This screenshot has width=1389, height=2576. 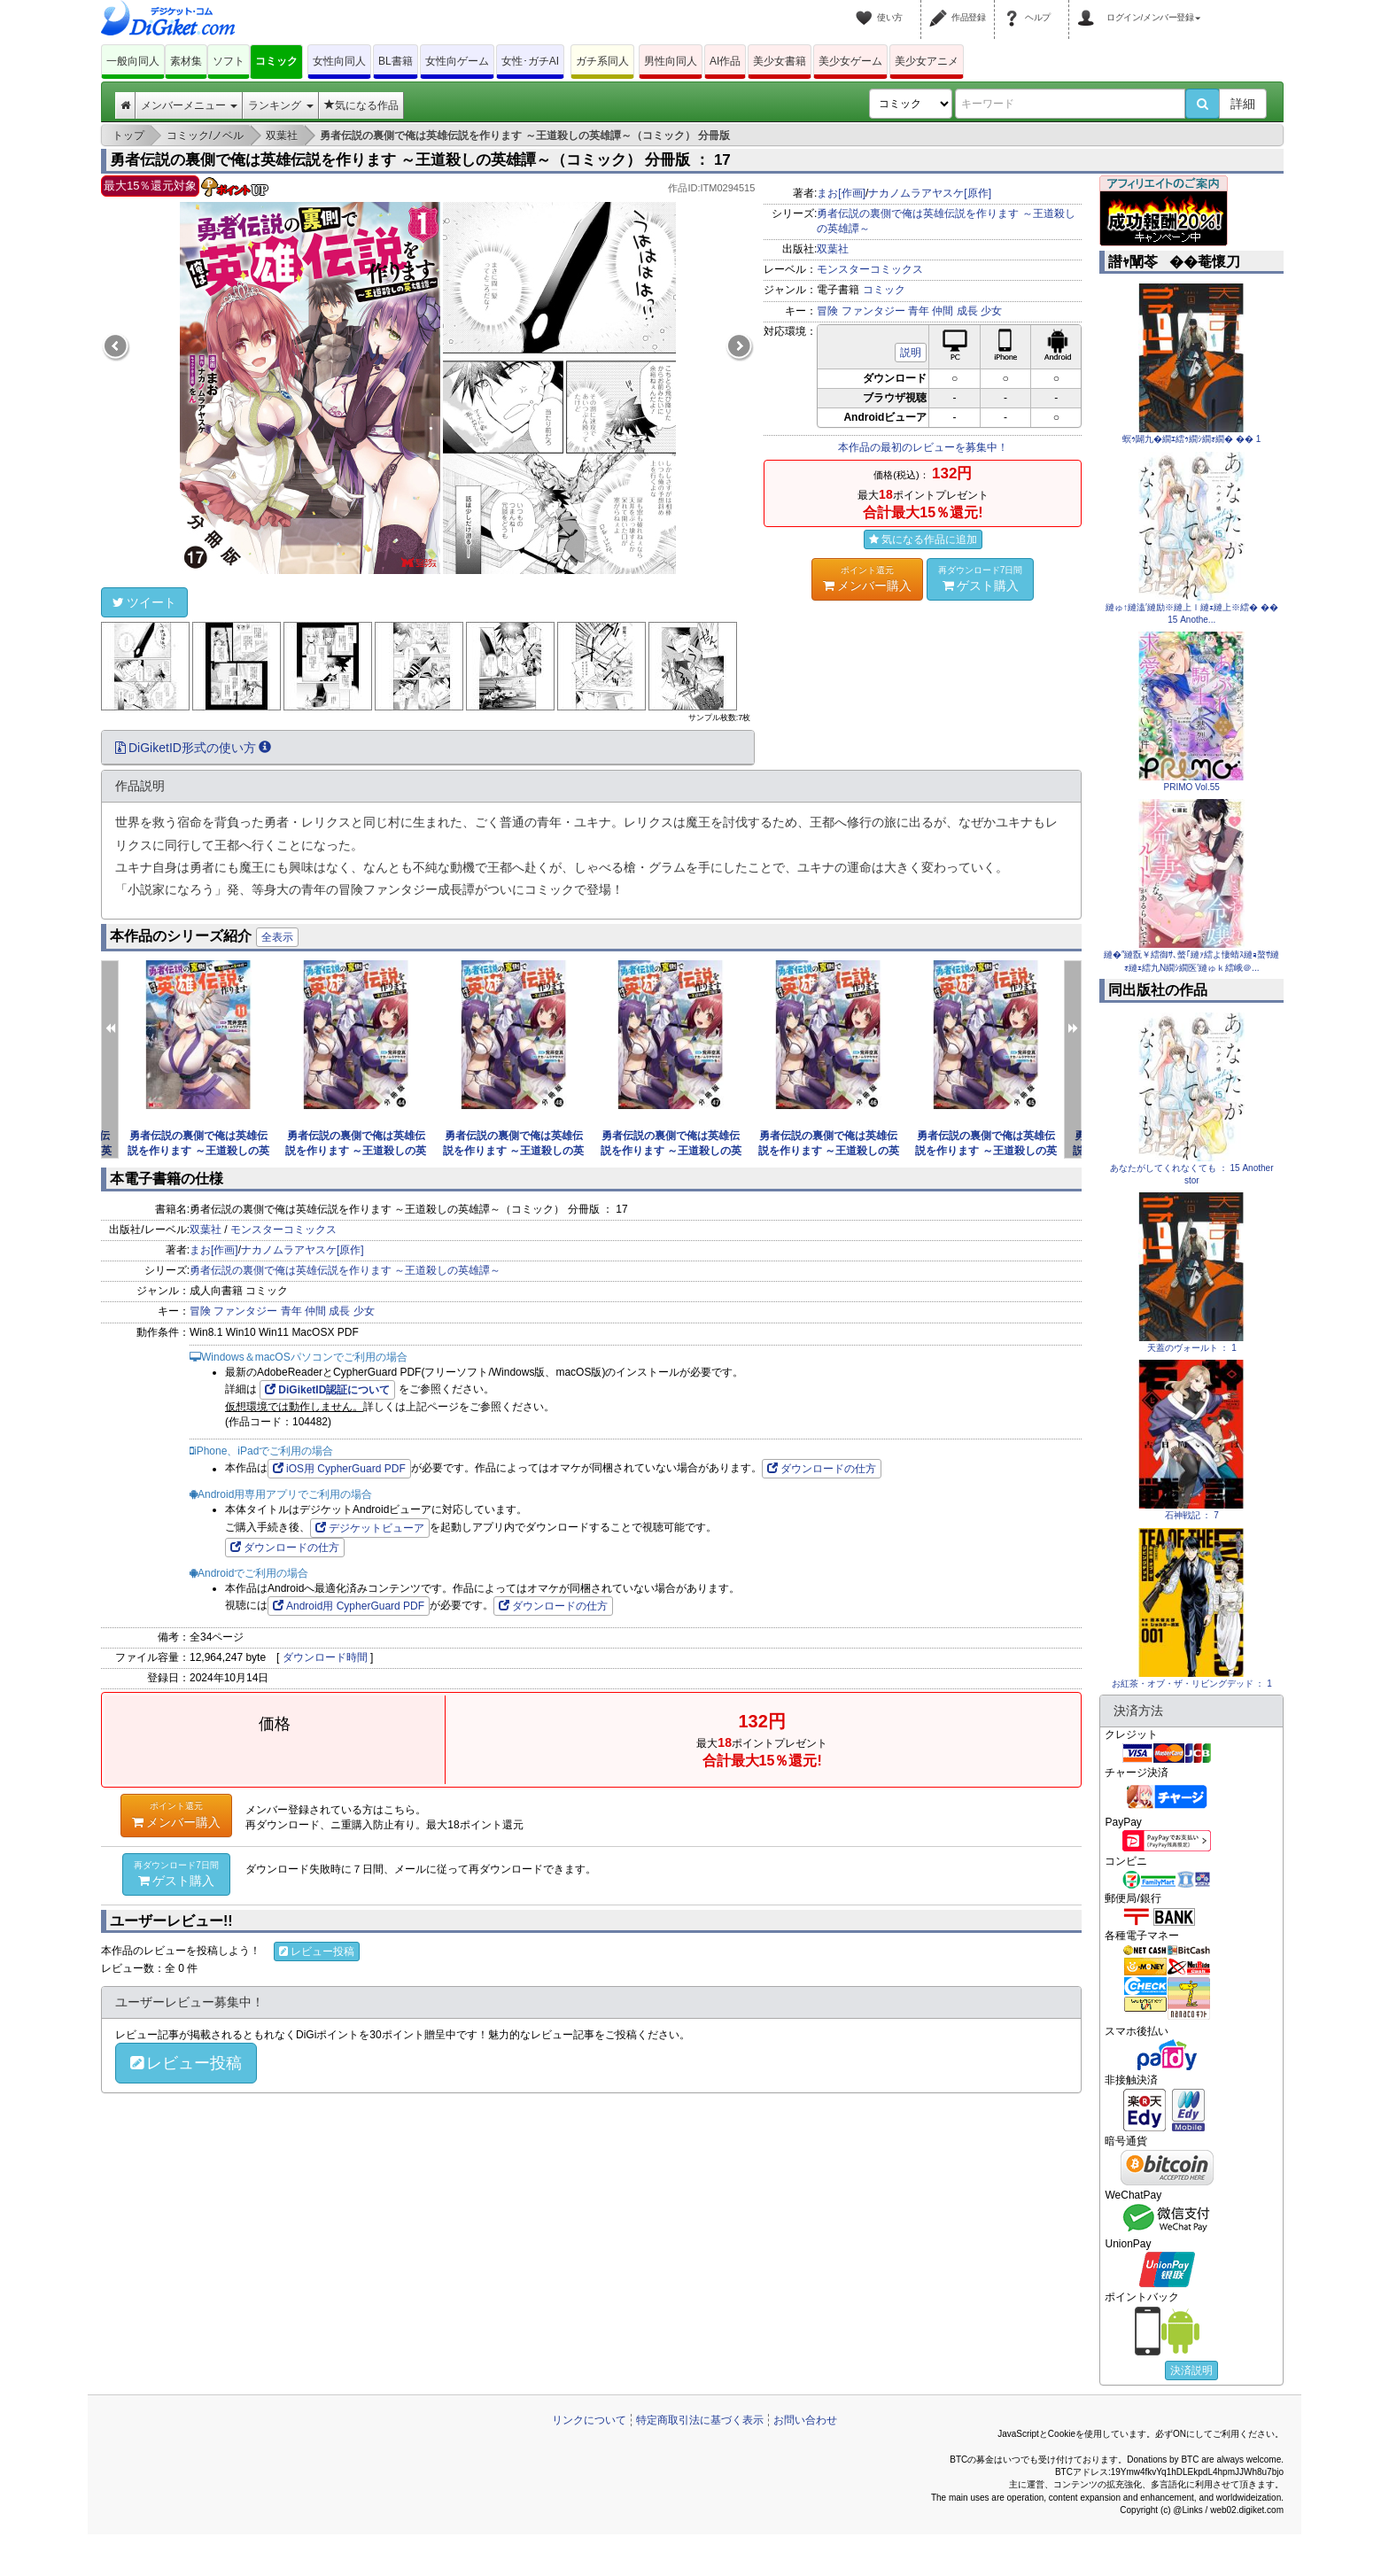 I want to click on 特定商取引法に基づく表示, so click(x=700, y=2420).